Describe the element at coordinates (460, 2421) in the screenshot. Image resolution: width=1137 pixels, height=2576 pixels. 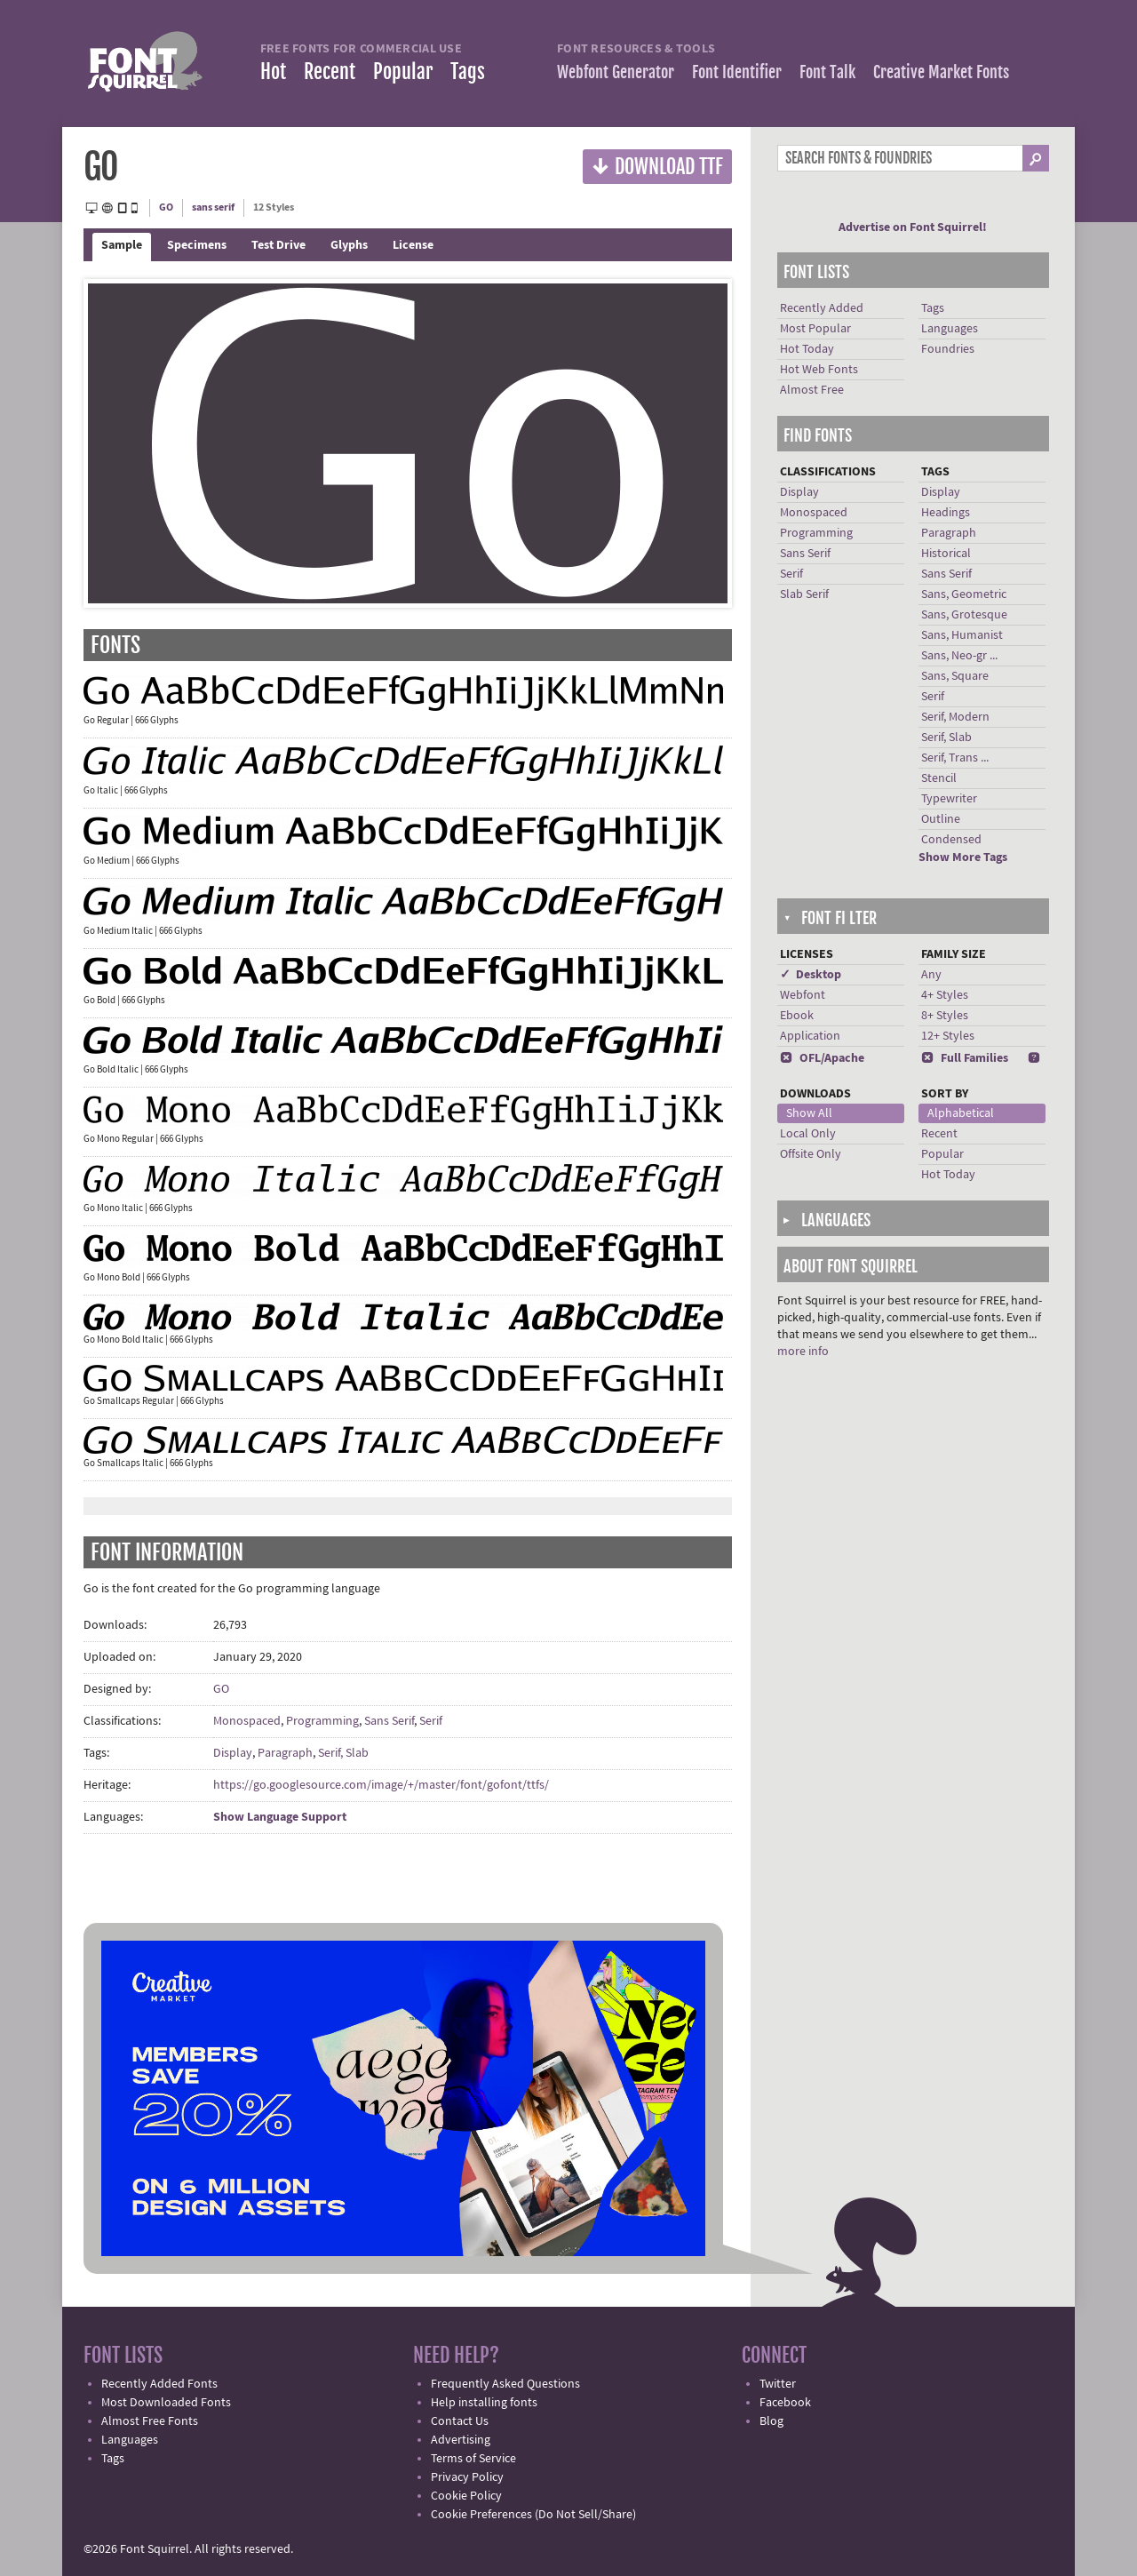
I see `Contact Us` at that location.